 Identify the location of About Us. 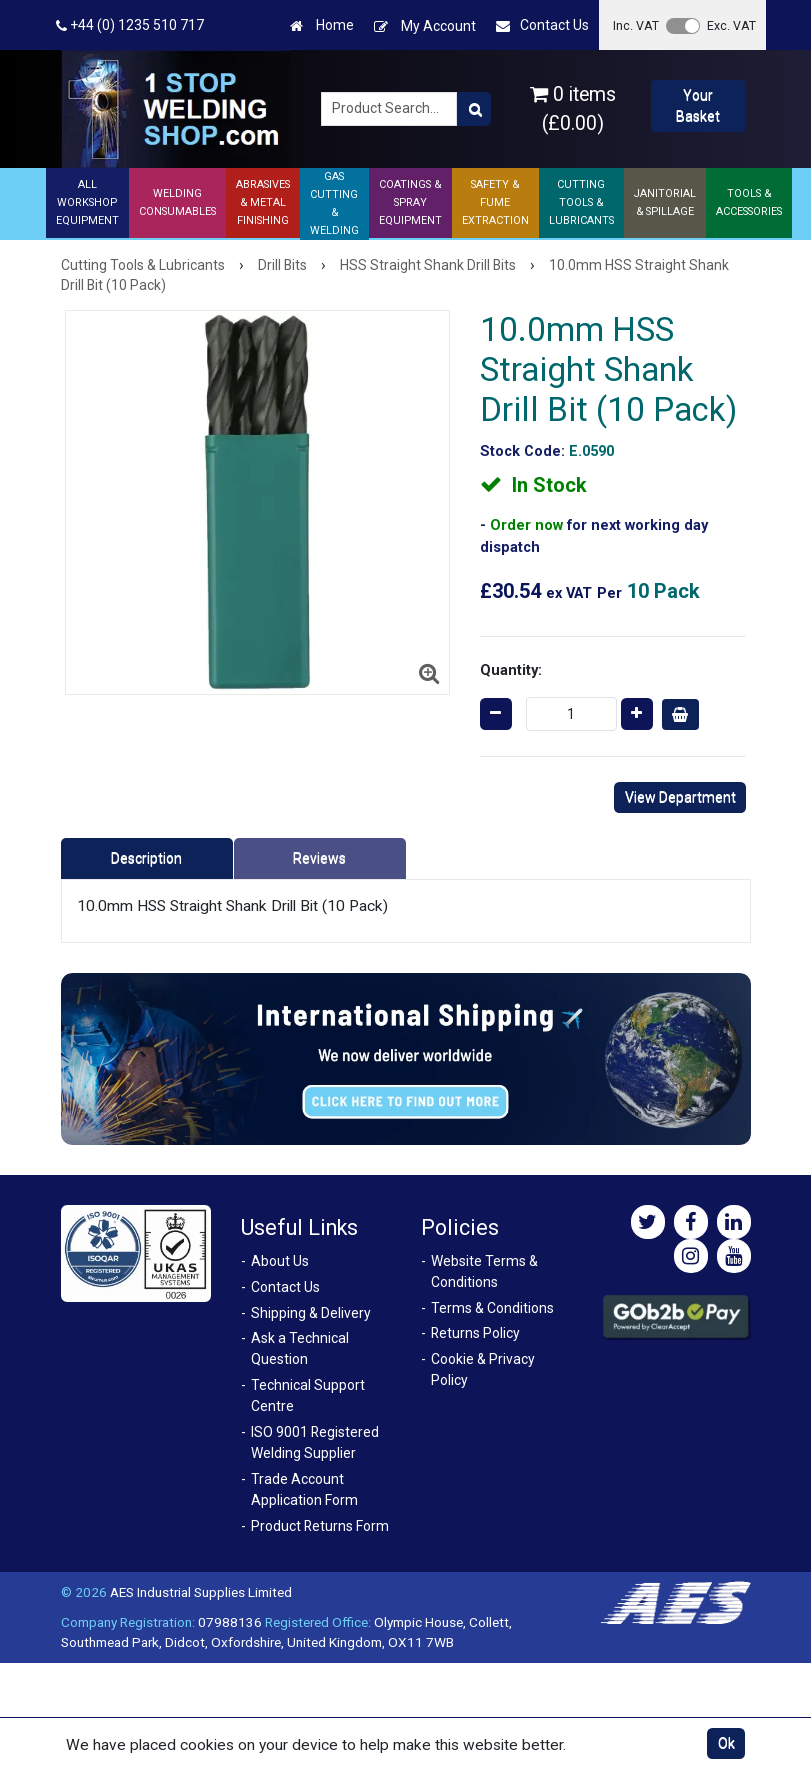
(280, 1261).